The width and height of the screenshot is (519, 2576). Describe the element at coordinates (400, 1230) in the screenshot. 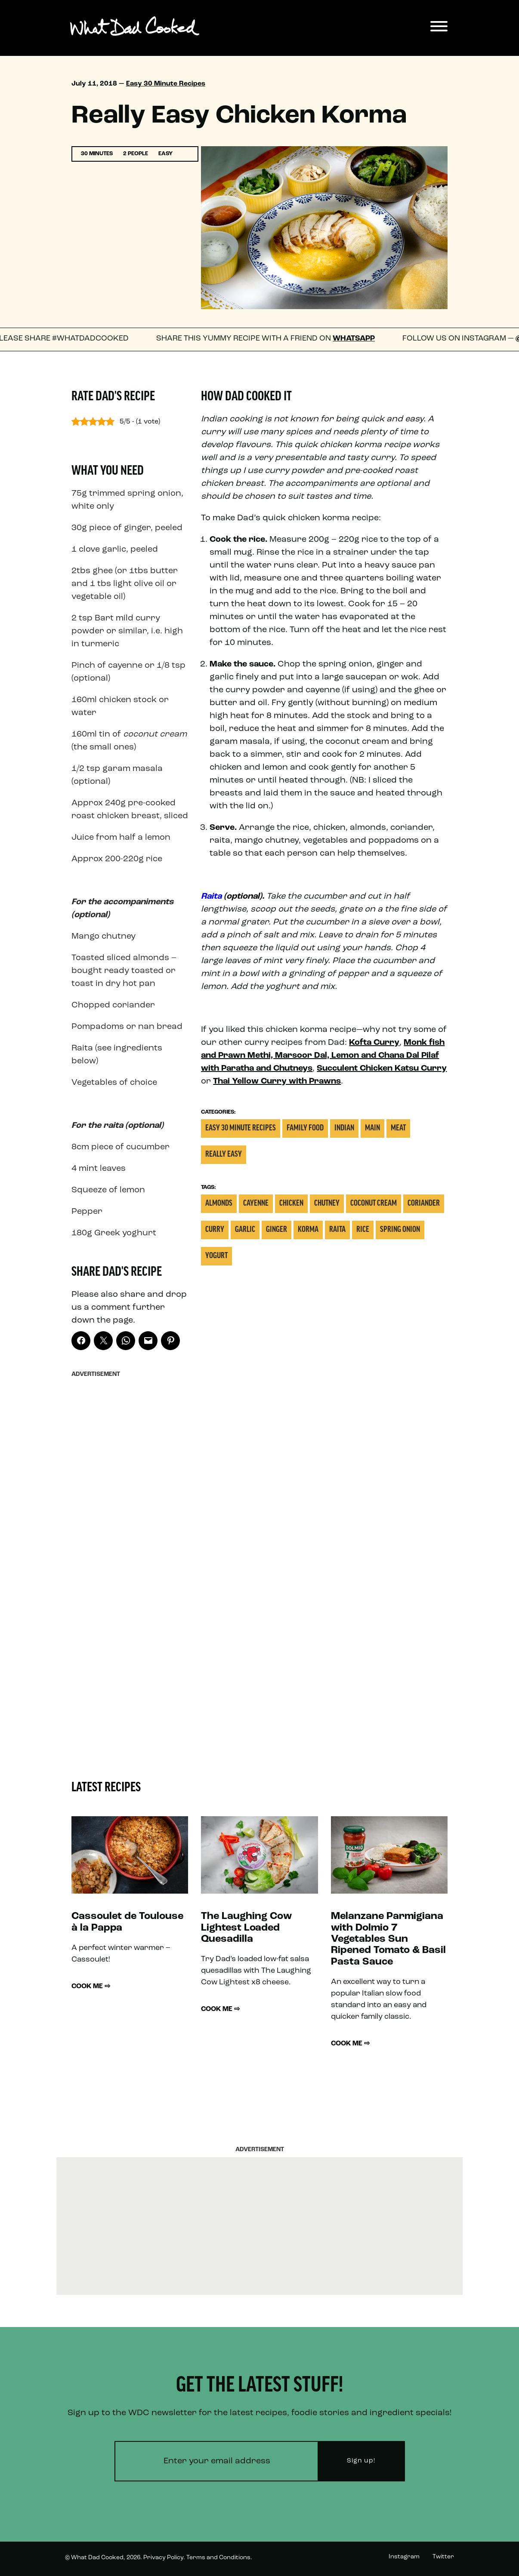

I see `Spring onion` at that location.